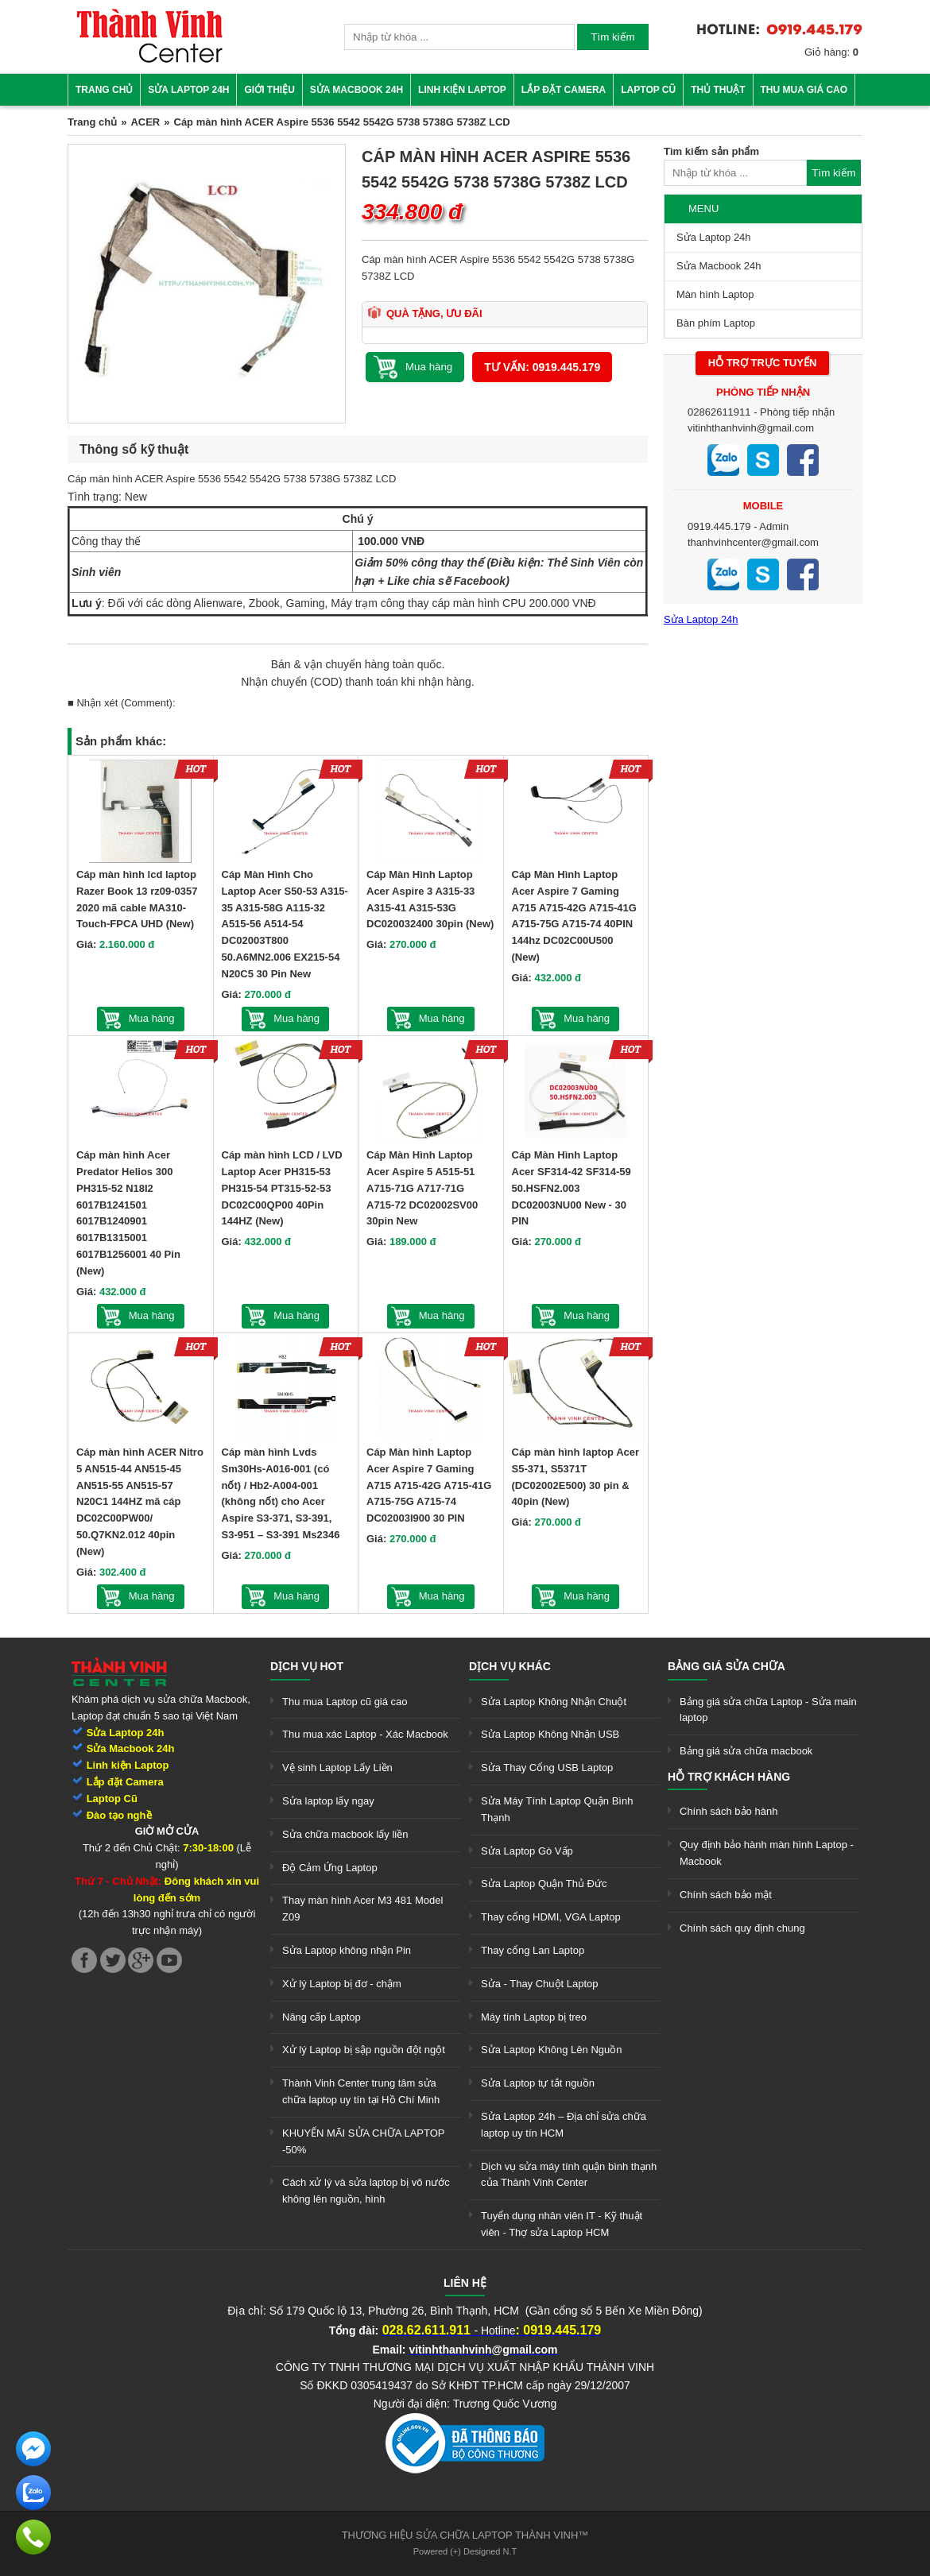  Describe the element at coordinates (346, 1950) in the screenshot. I see `Sửa Laptop không nhận Pin` at that location.